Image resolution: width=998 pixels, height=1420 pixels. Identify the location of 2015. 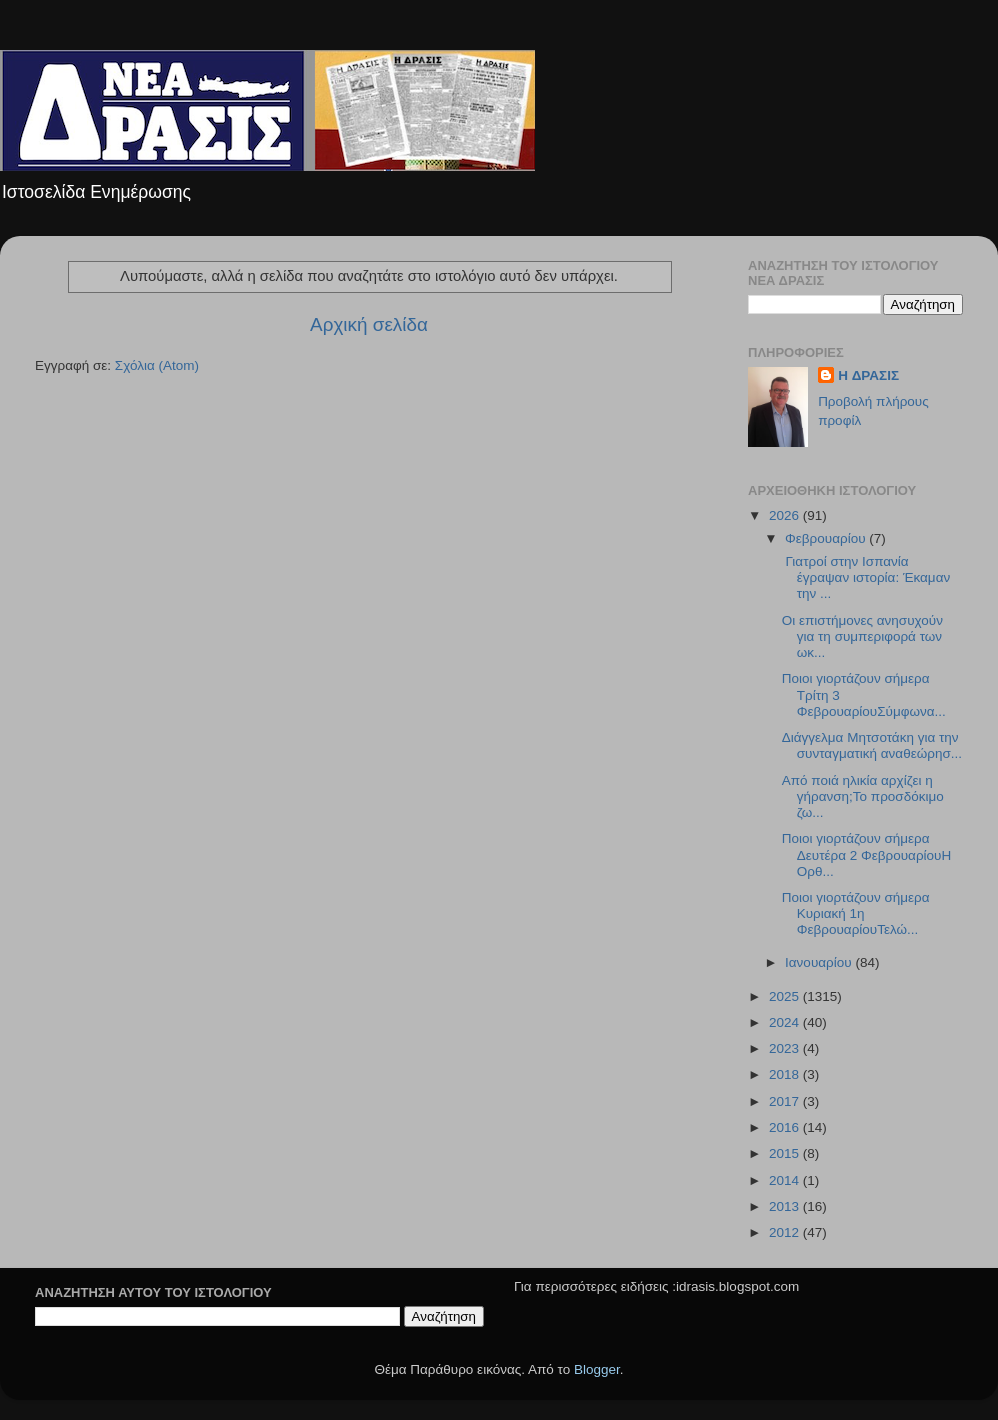
(786, 1153).